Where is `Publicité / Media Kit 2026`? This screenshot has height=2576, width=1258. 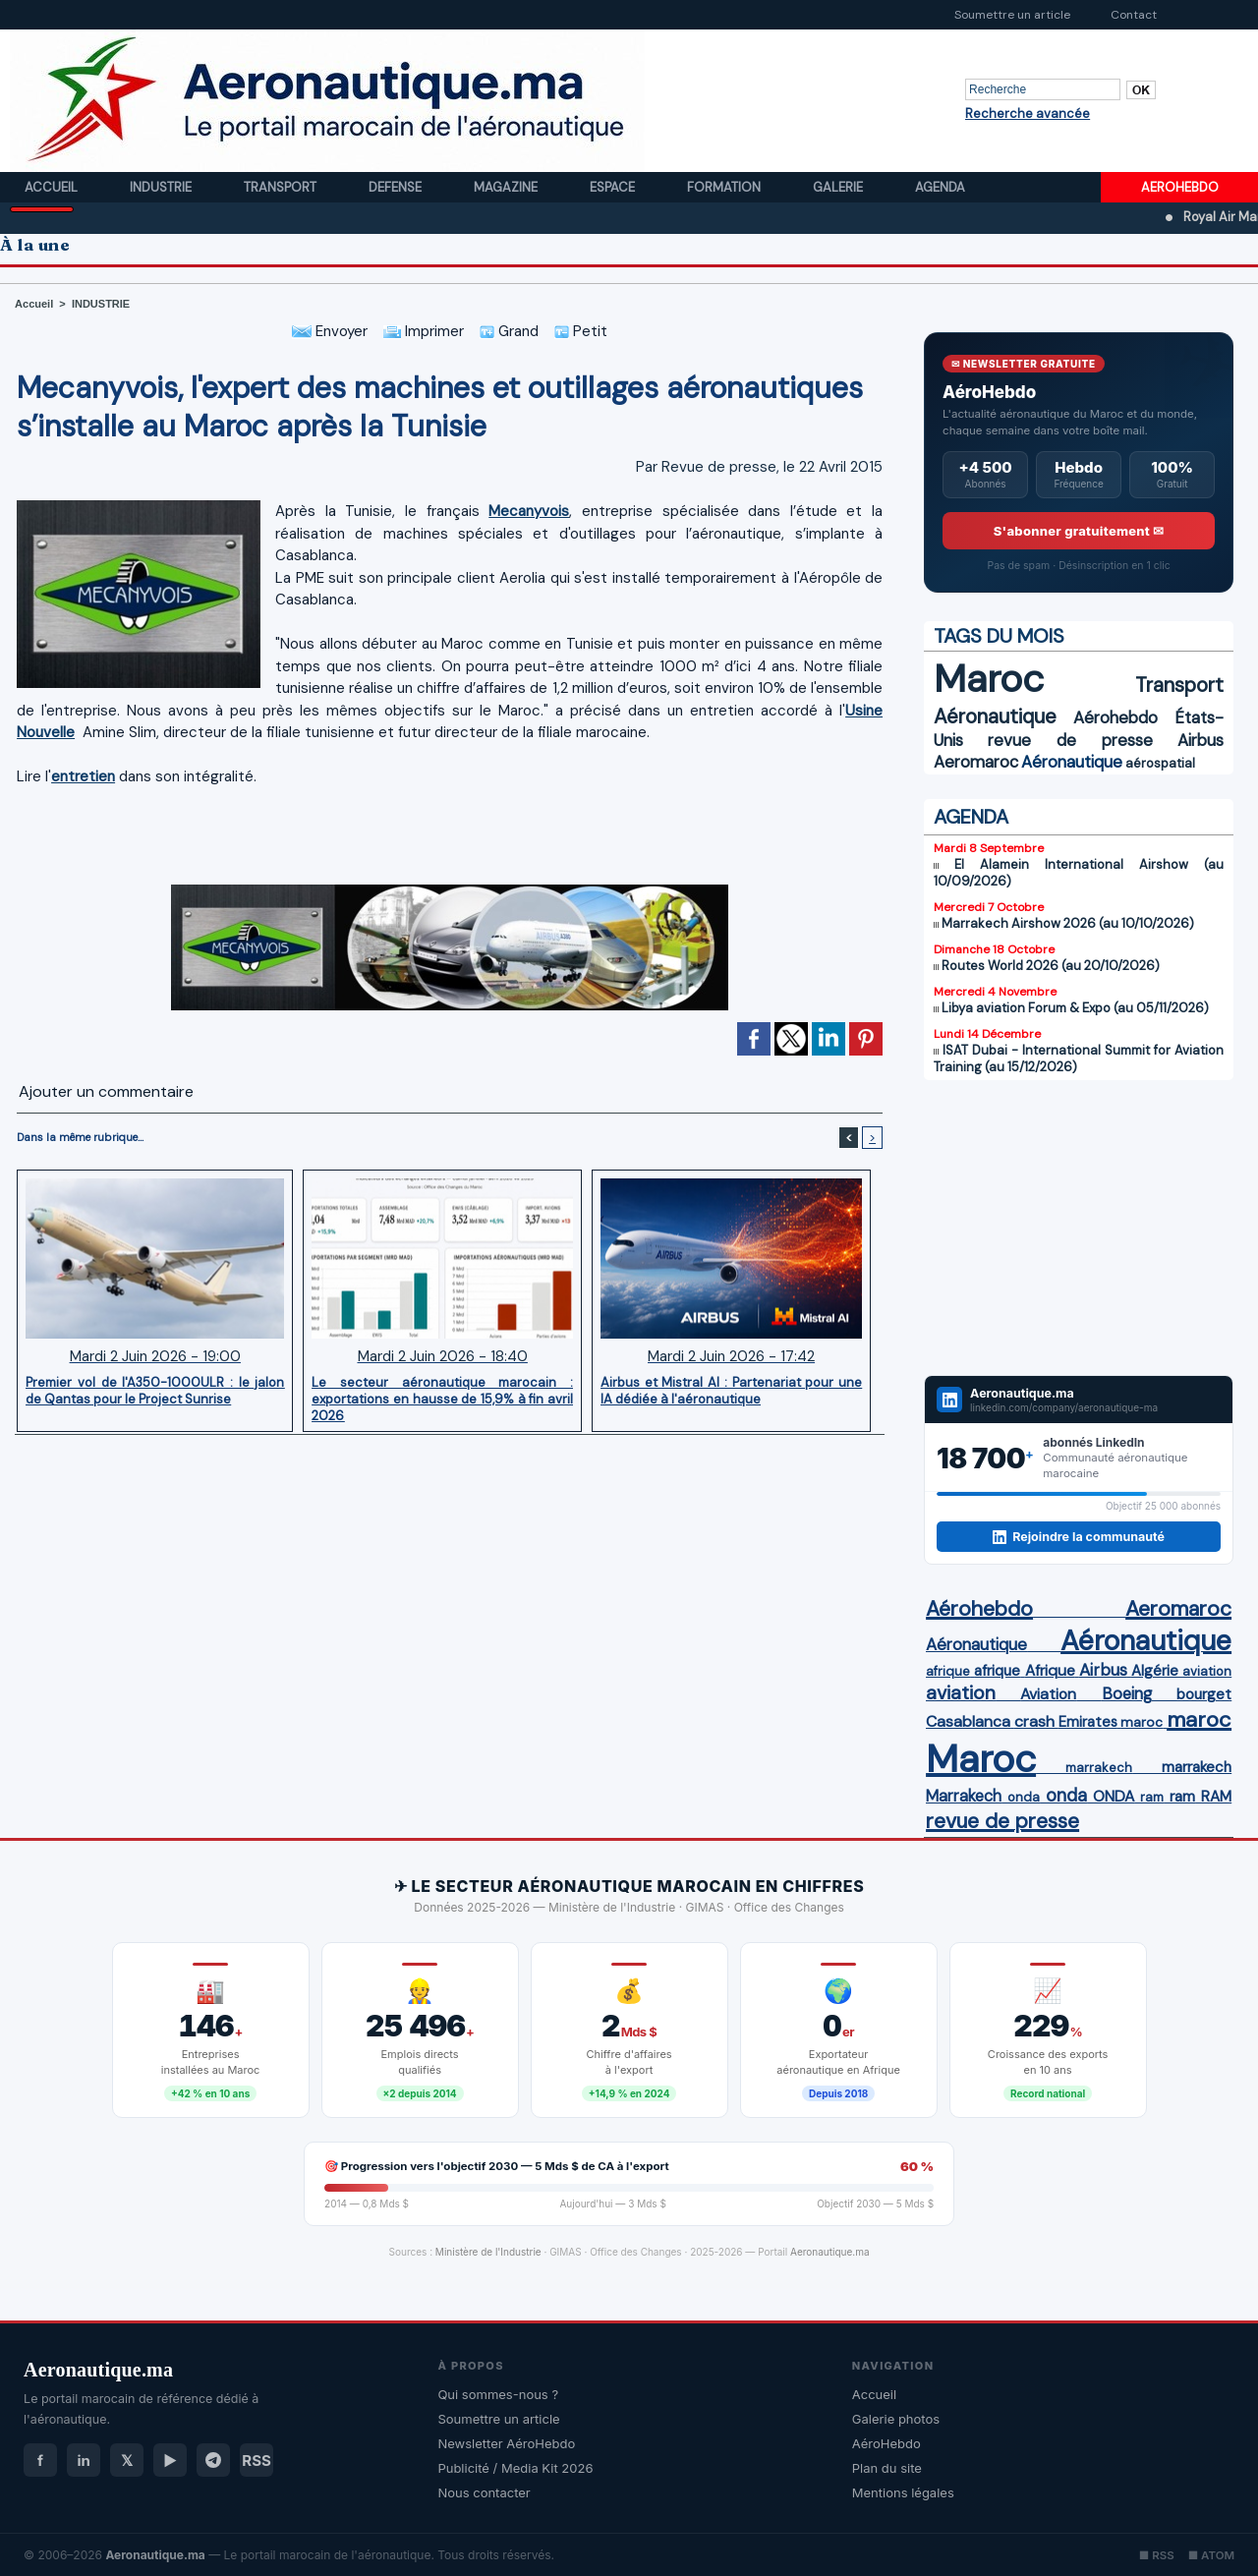 Publicité / Media Kit 2026 is located at coordinates (515, 2468).